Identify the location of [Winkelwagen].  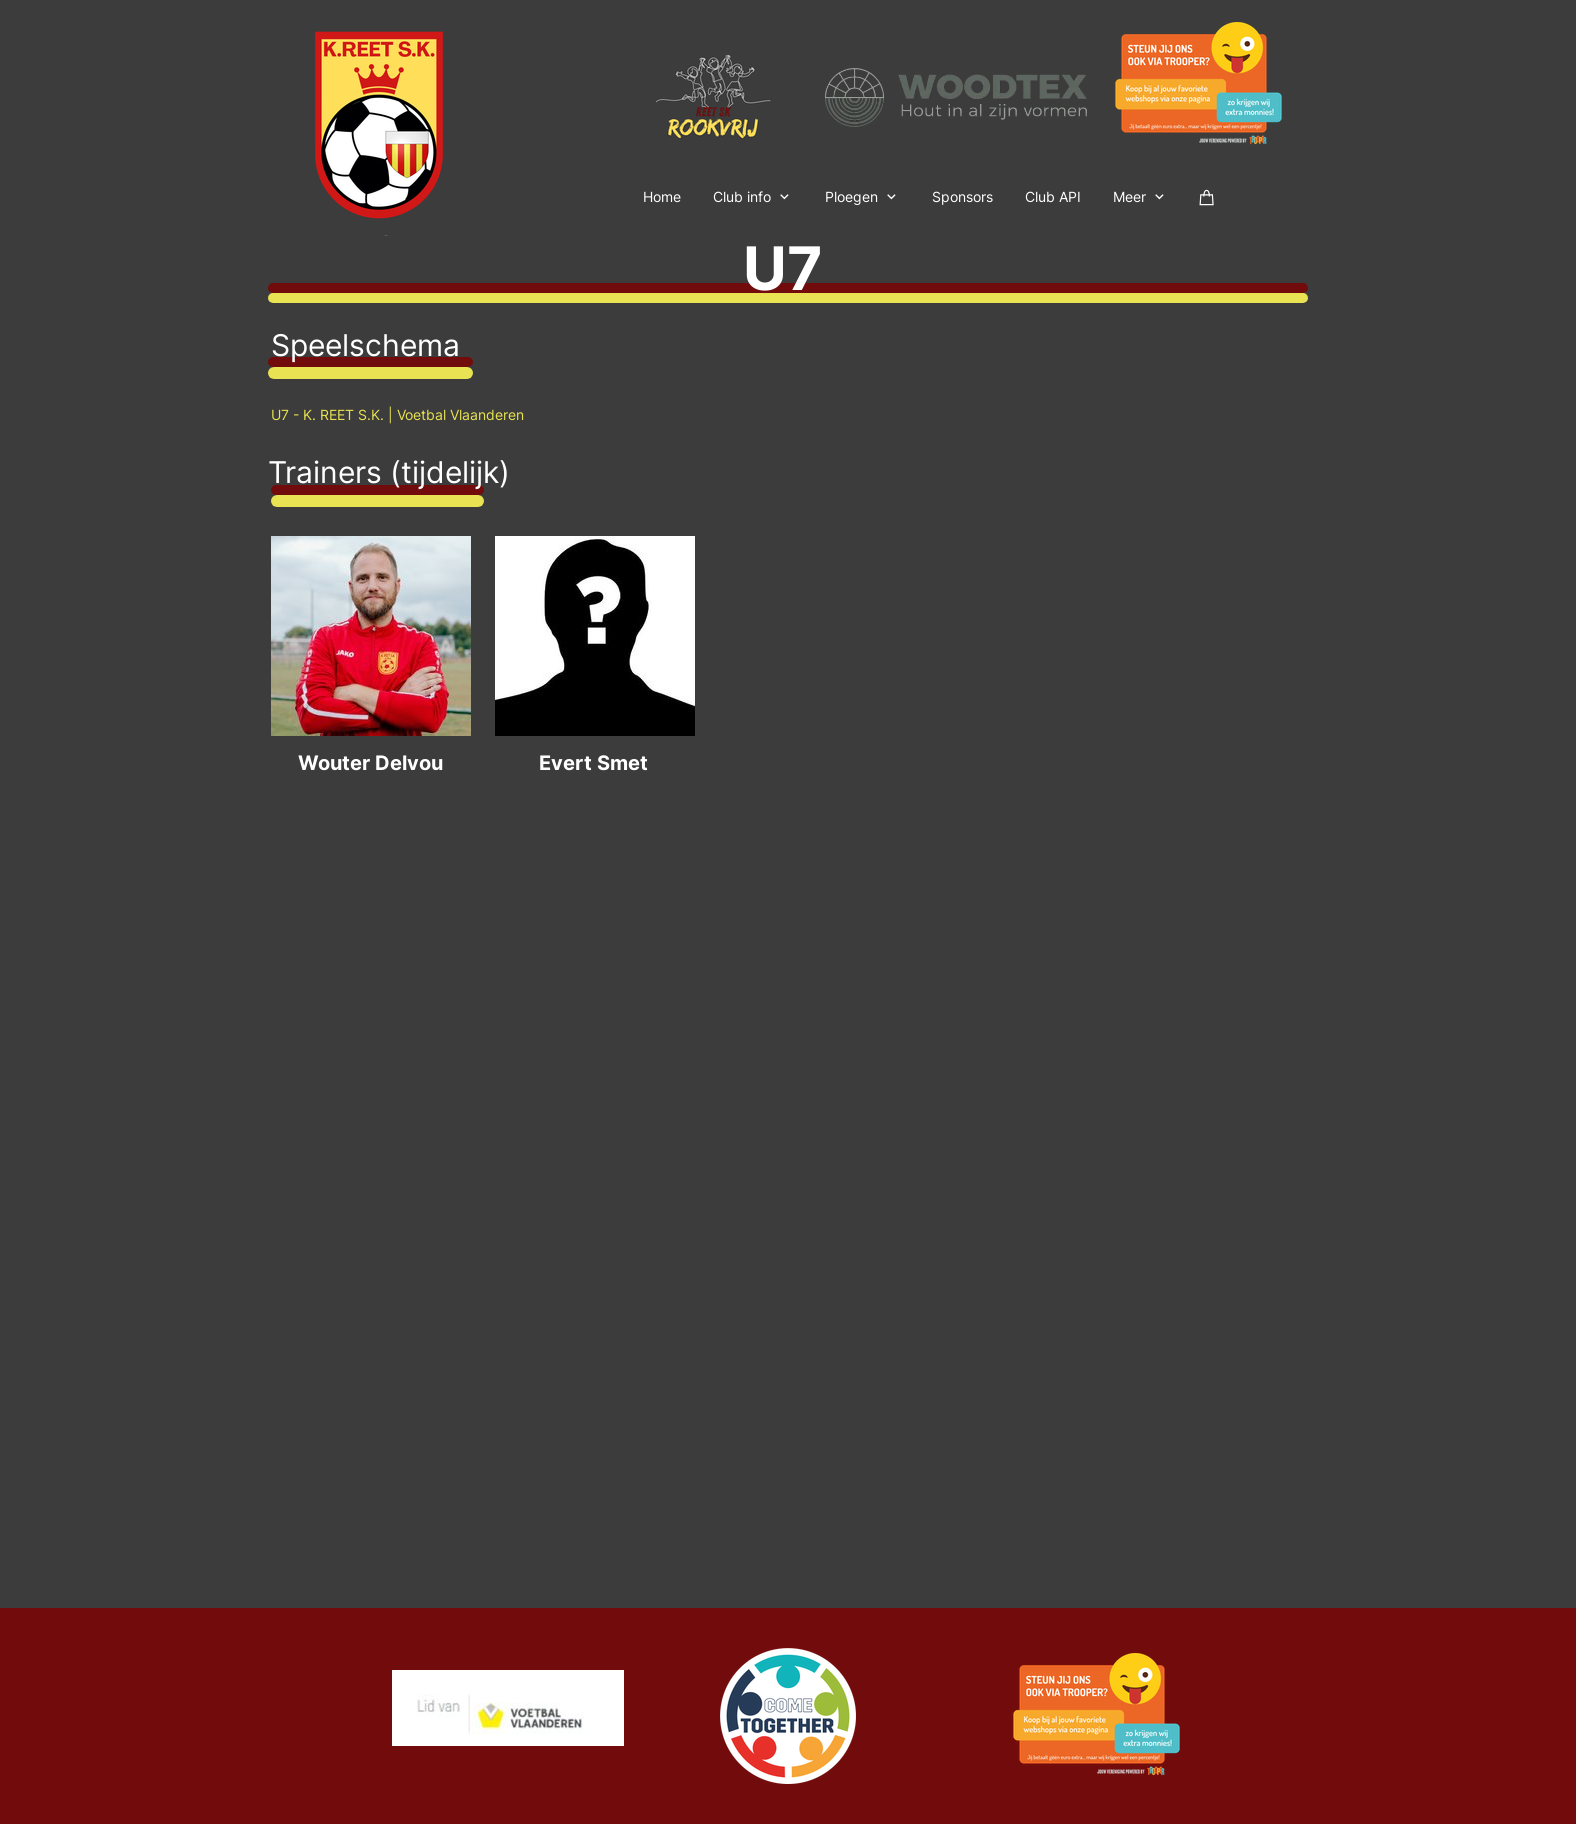
(1207, 196).